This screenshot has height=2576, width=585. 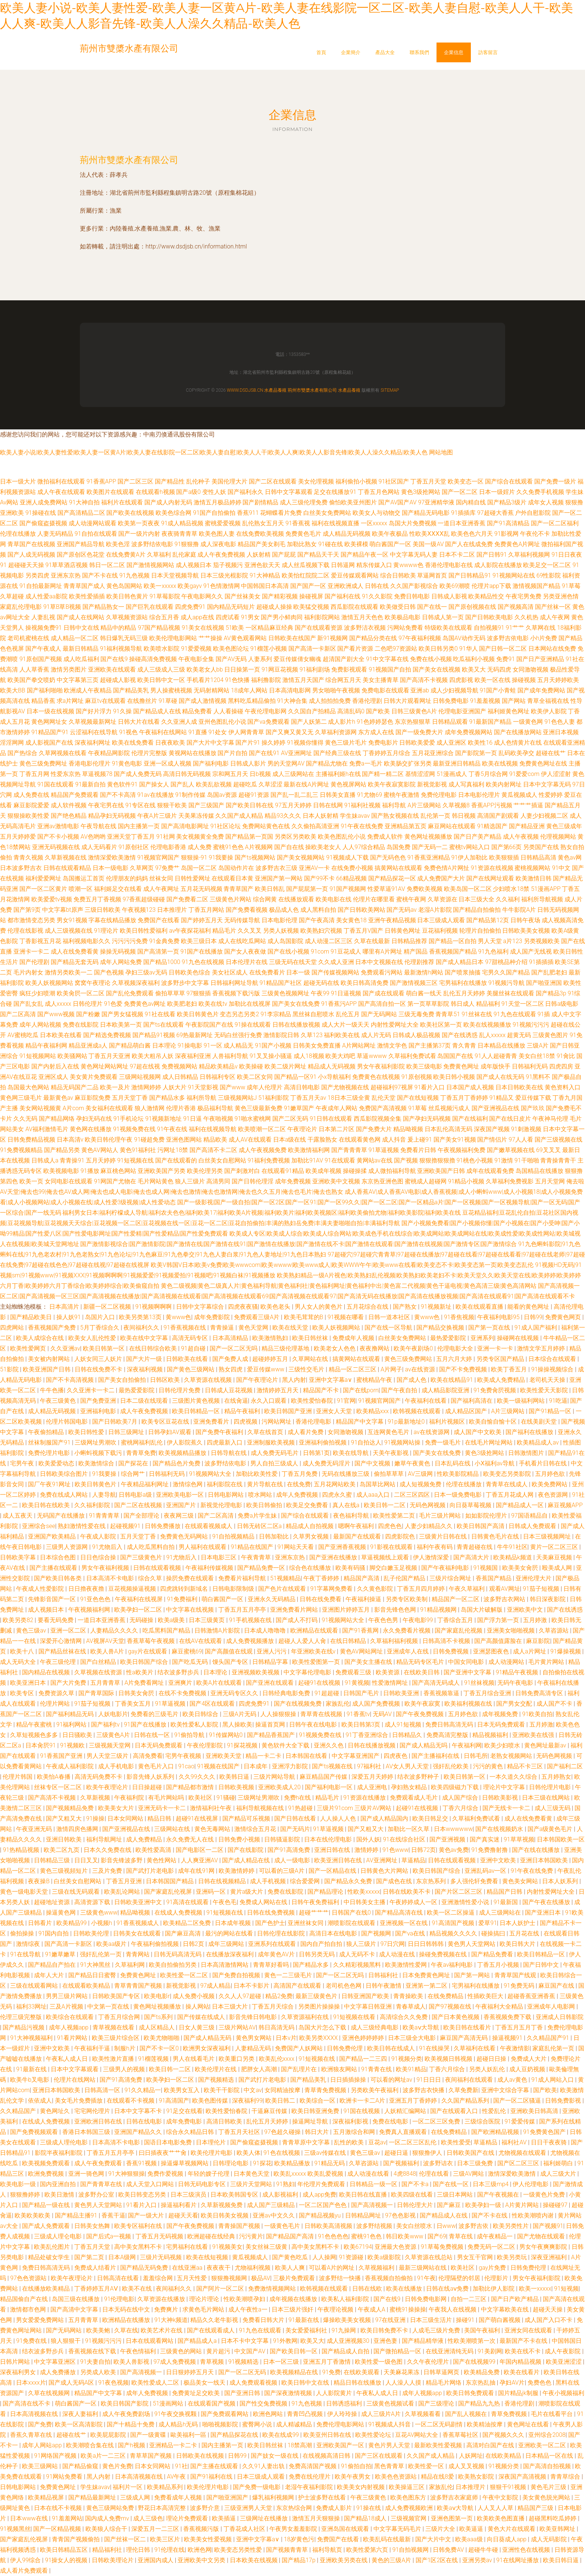 I want to click on 免费高清完整版, so click(x=448, y=1734).